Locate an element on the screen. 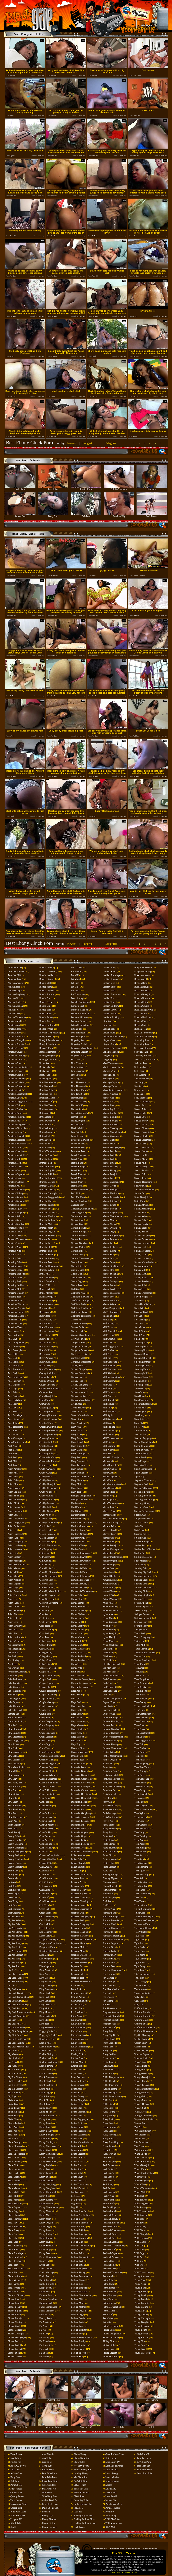  Mother Orgy is located at coordinates (109, 1564).